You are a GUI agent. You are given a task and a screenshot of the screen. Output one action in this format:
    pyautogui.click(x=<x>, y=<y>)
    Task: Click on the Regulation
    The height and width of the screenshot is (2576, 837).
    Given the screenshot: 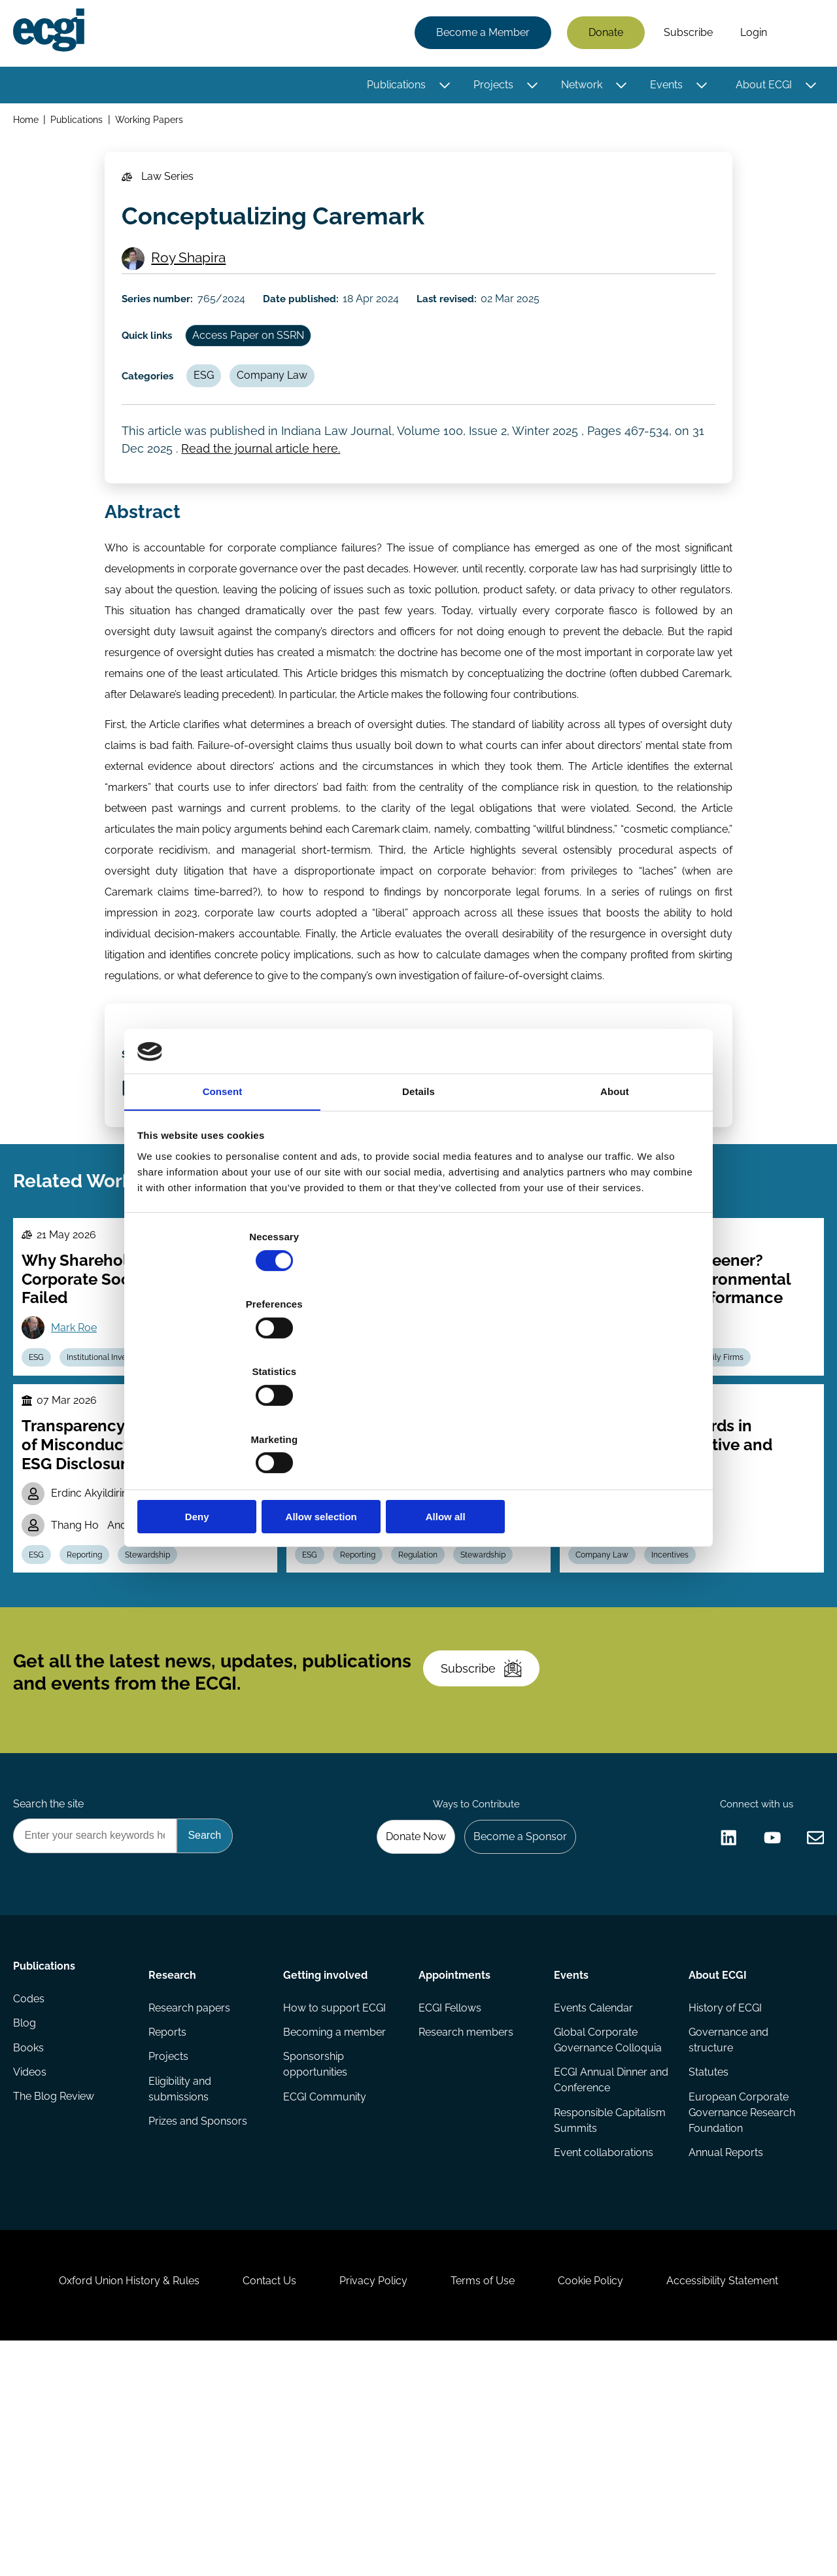 What is the action you would take?
    pyautogui.click(x=476, y=1490)
    